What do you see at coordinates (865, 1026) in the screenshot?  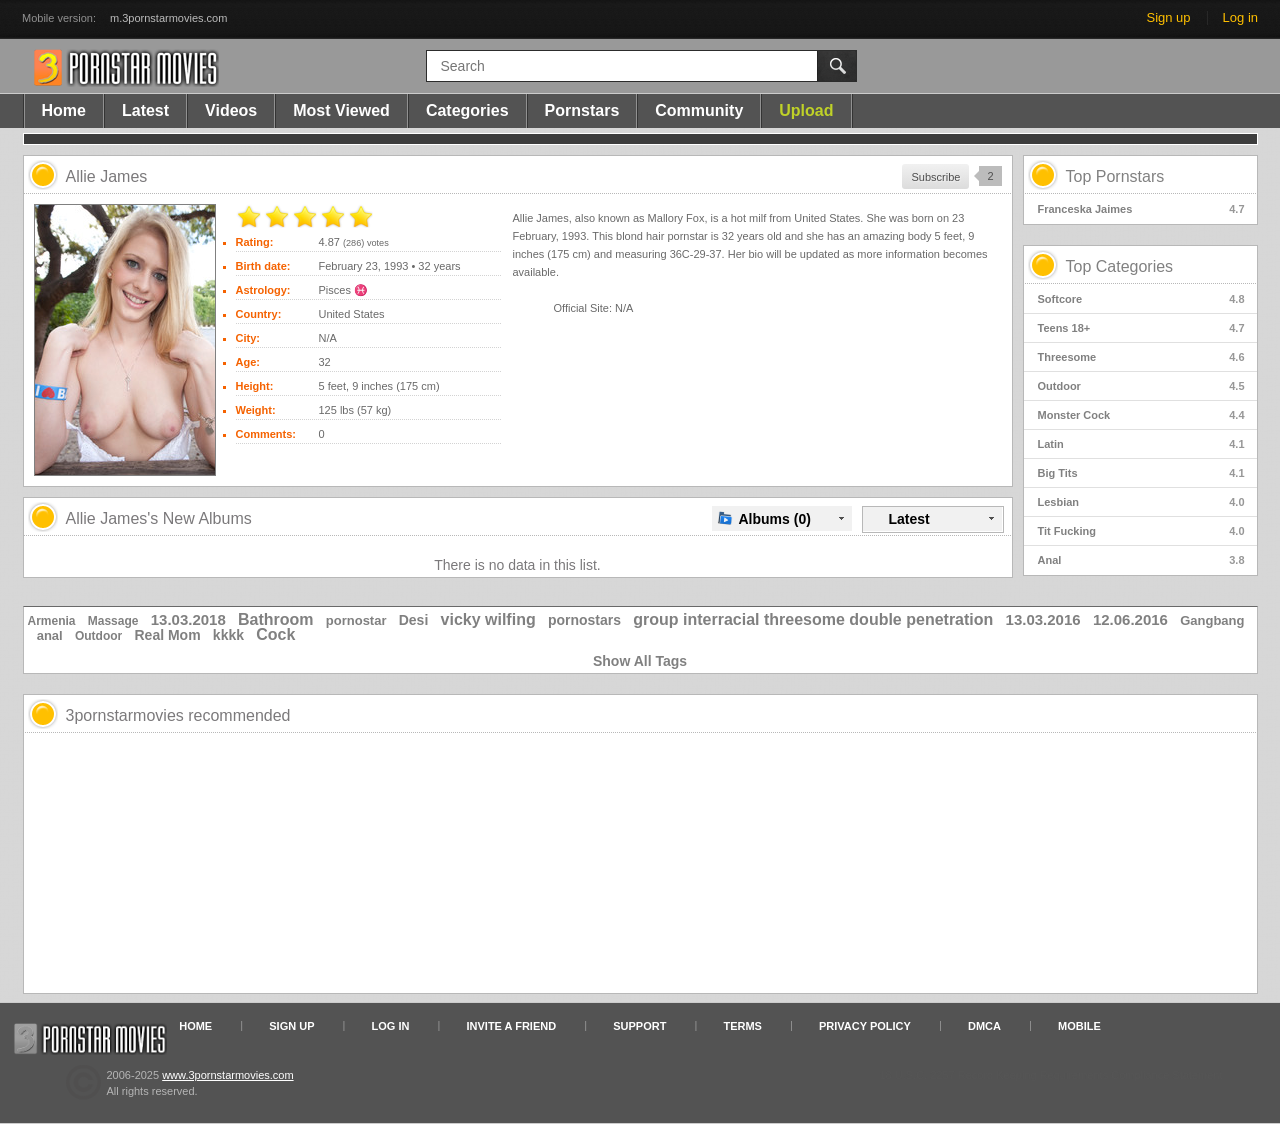 I see `Privacy Policy` at bounding box center [865, 1026].